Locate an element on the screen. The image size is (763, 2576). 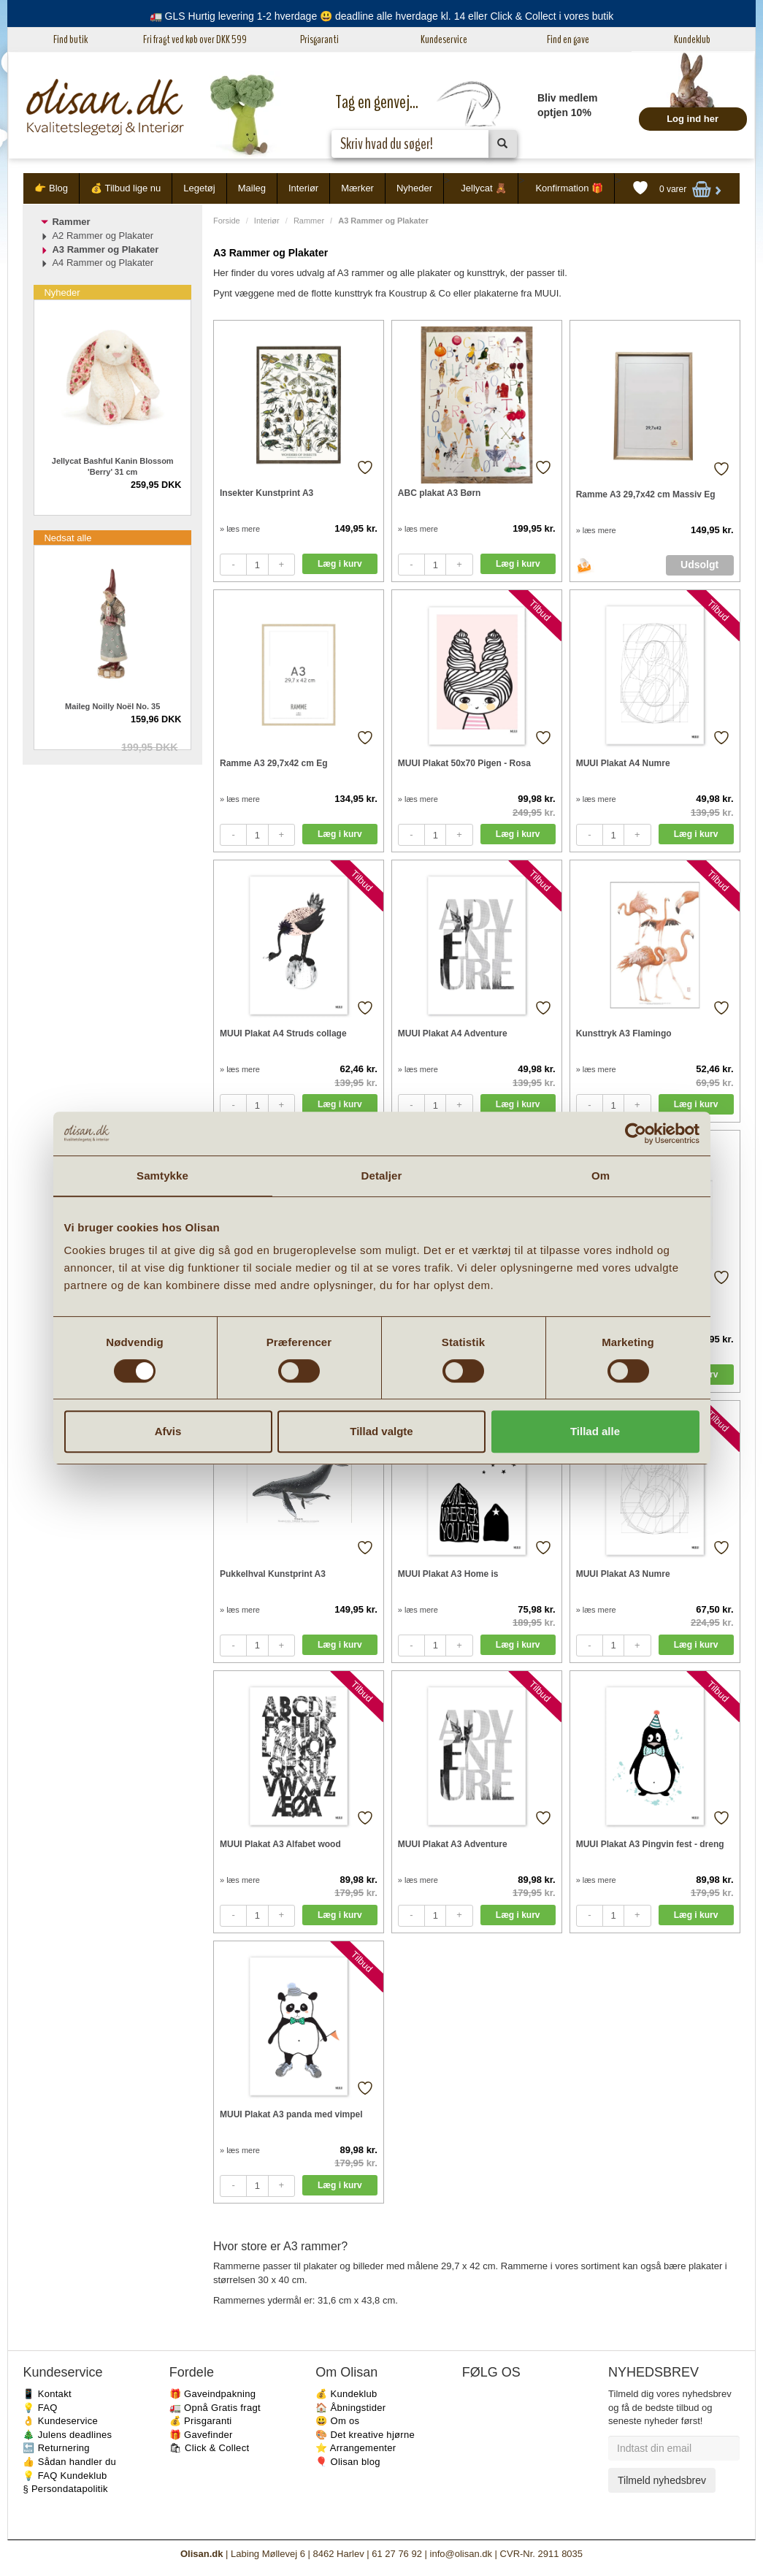
Prisgaranti is located at coordinates (319, 39).